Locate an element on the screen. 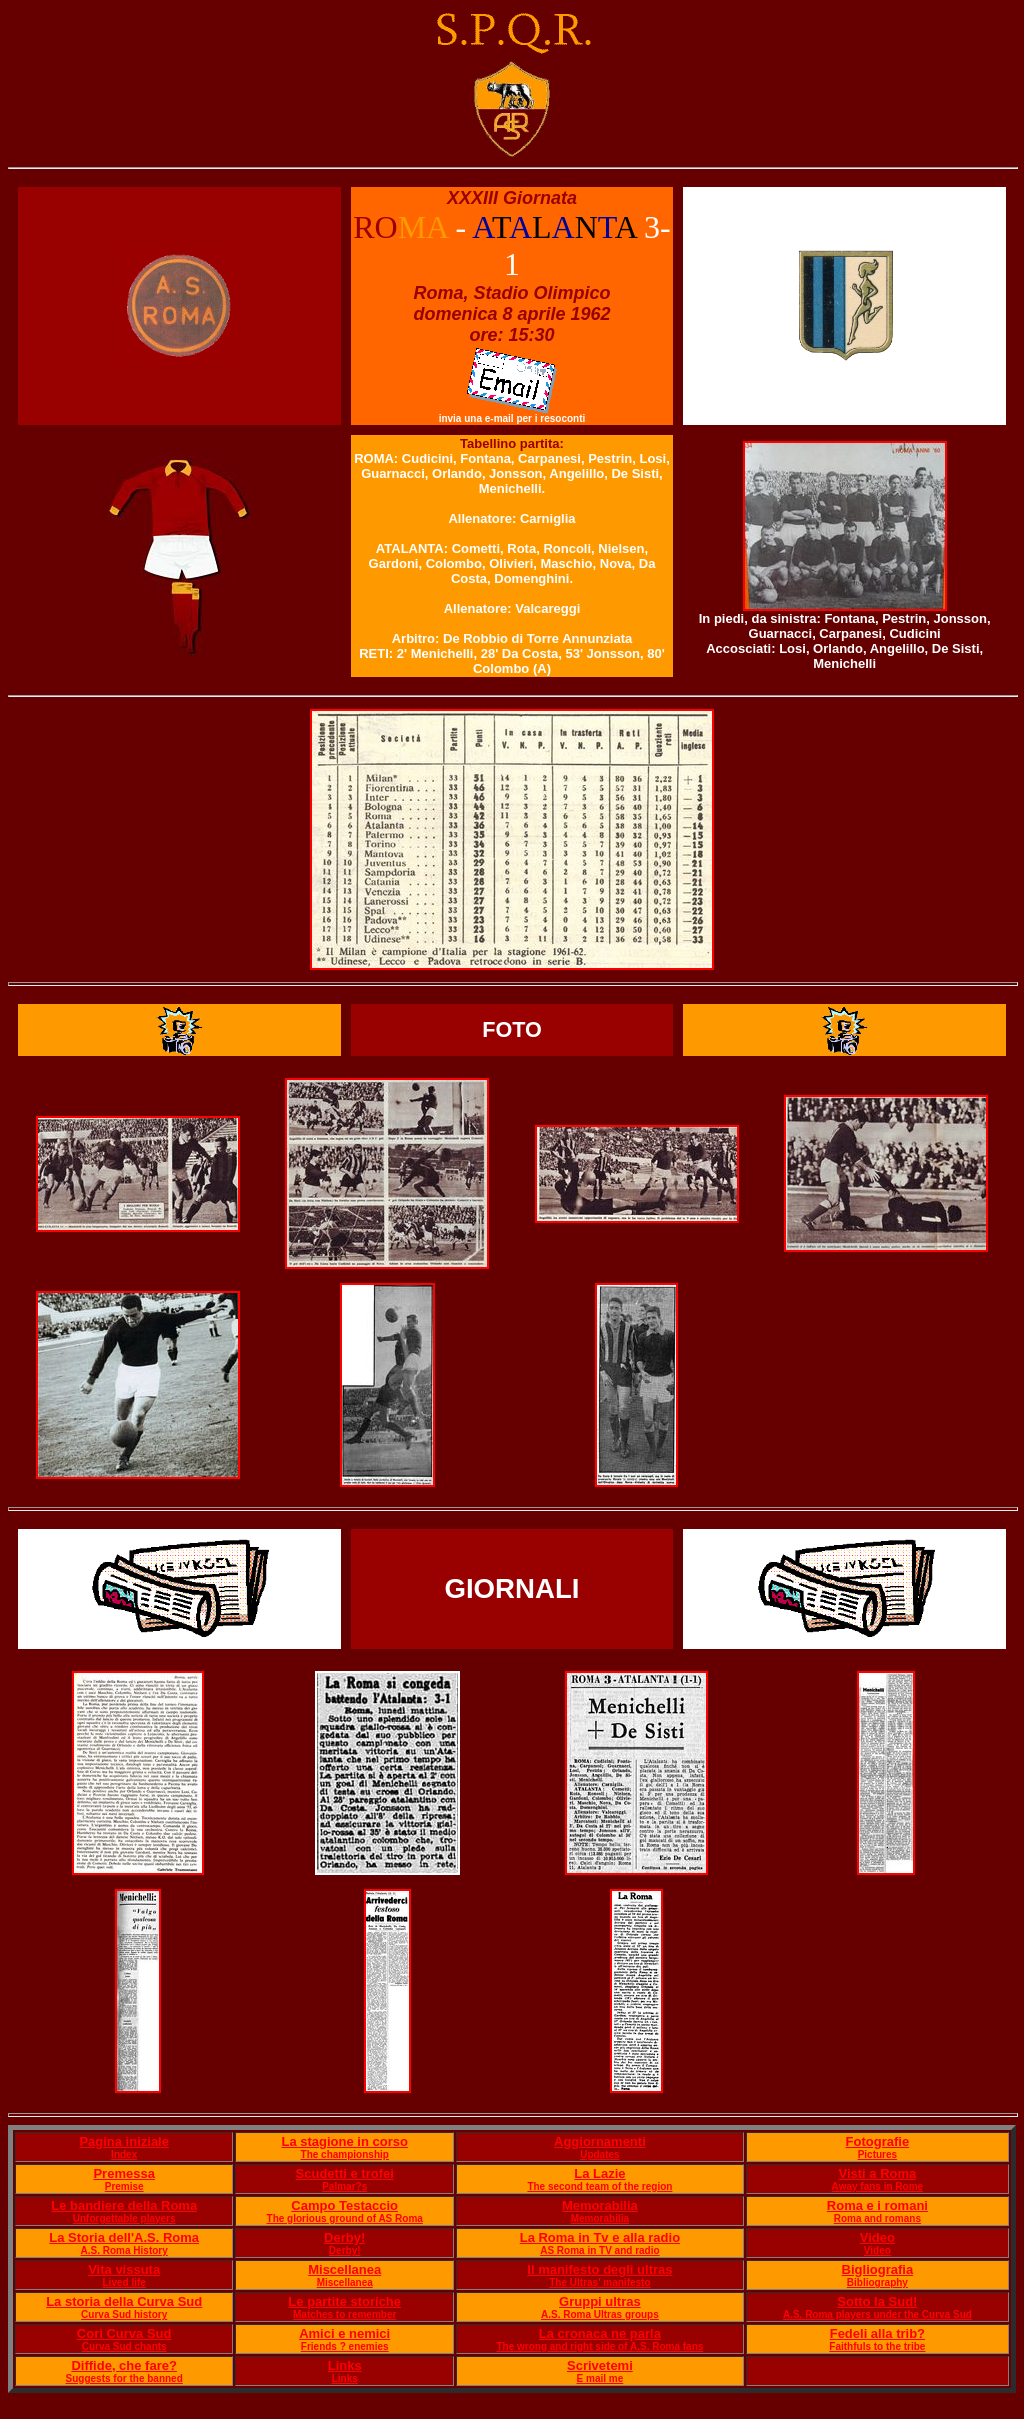 Image resolution: width=1024 pixels, height=2419 pixels. Scudetti e trofei is located at coordinates (345, 2173).